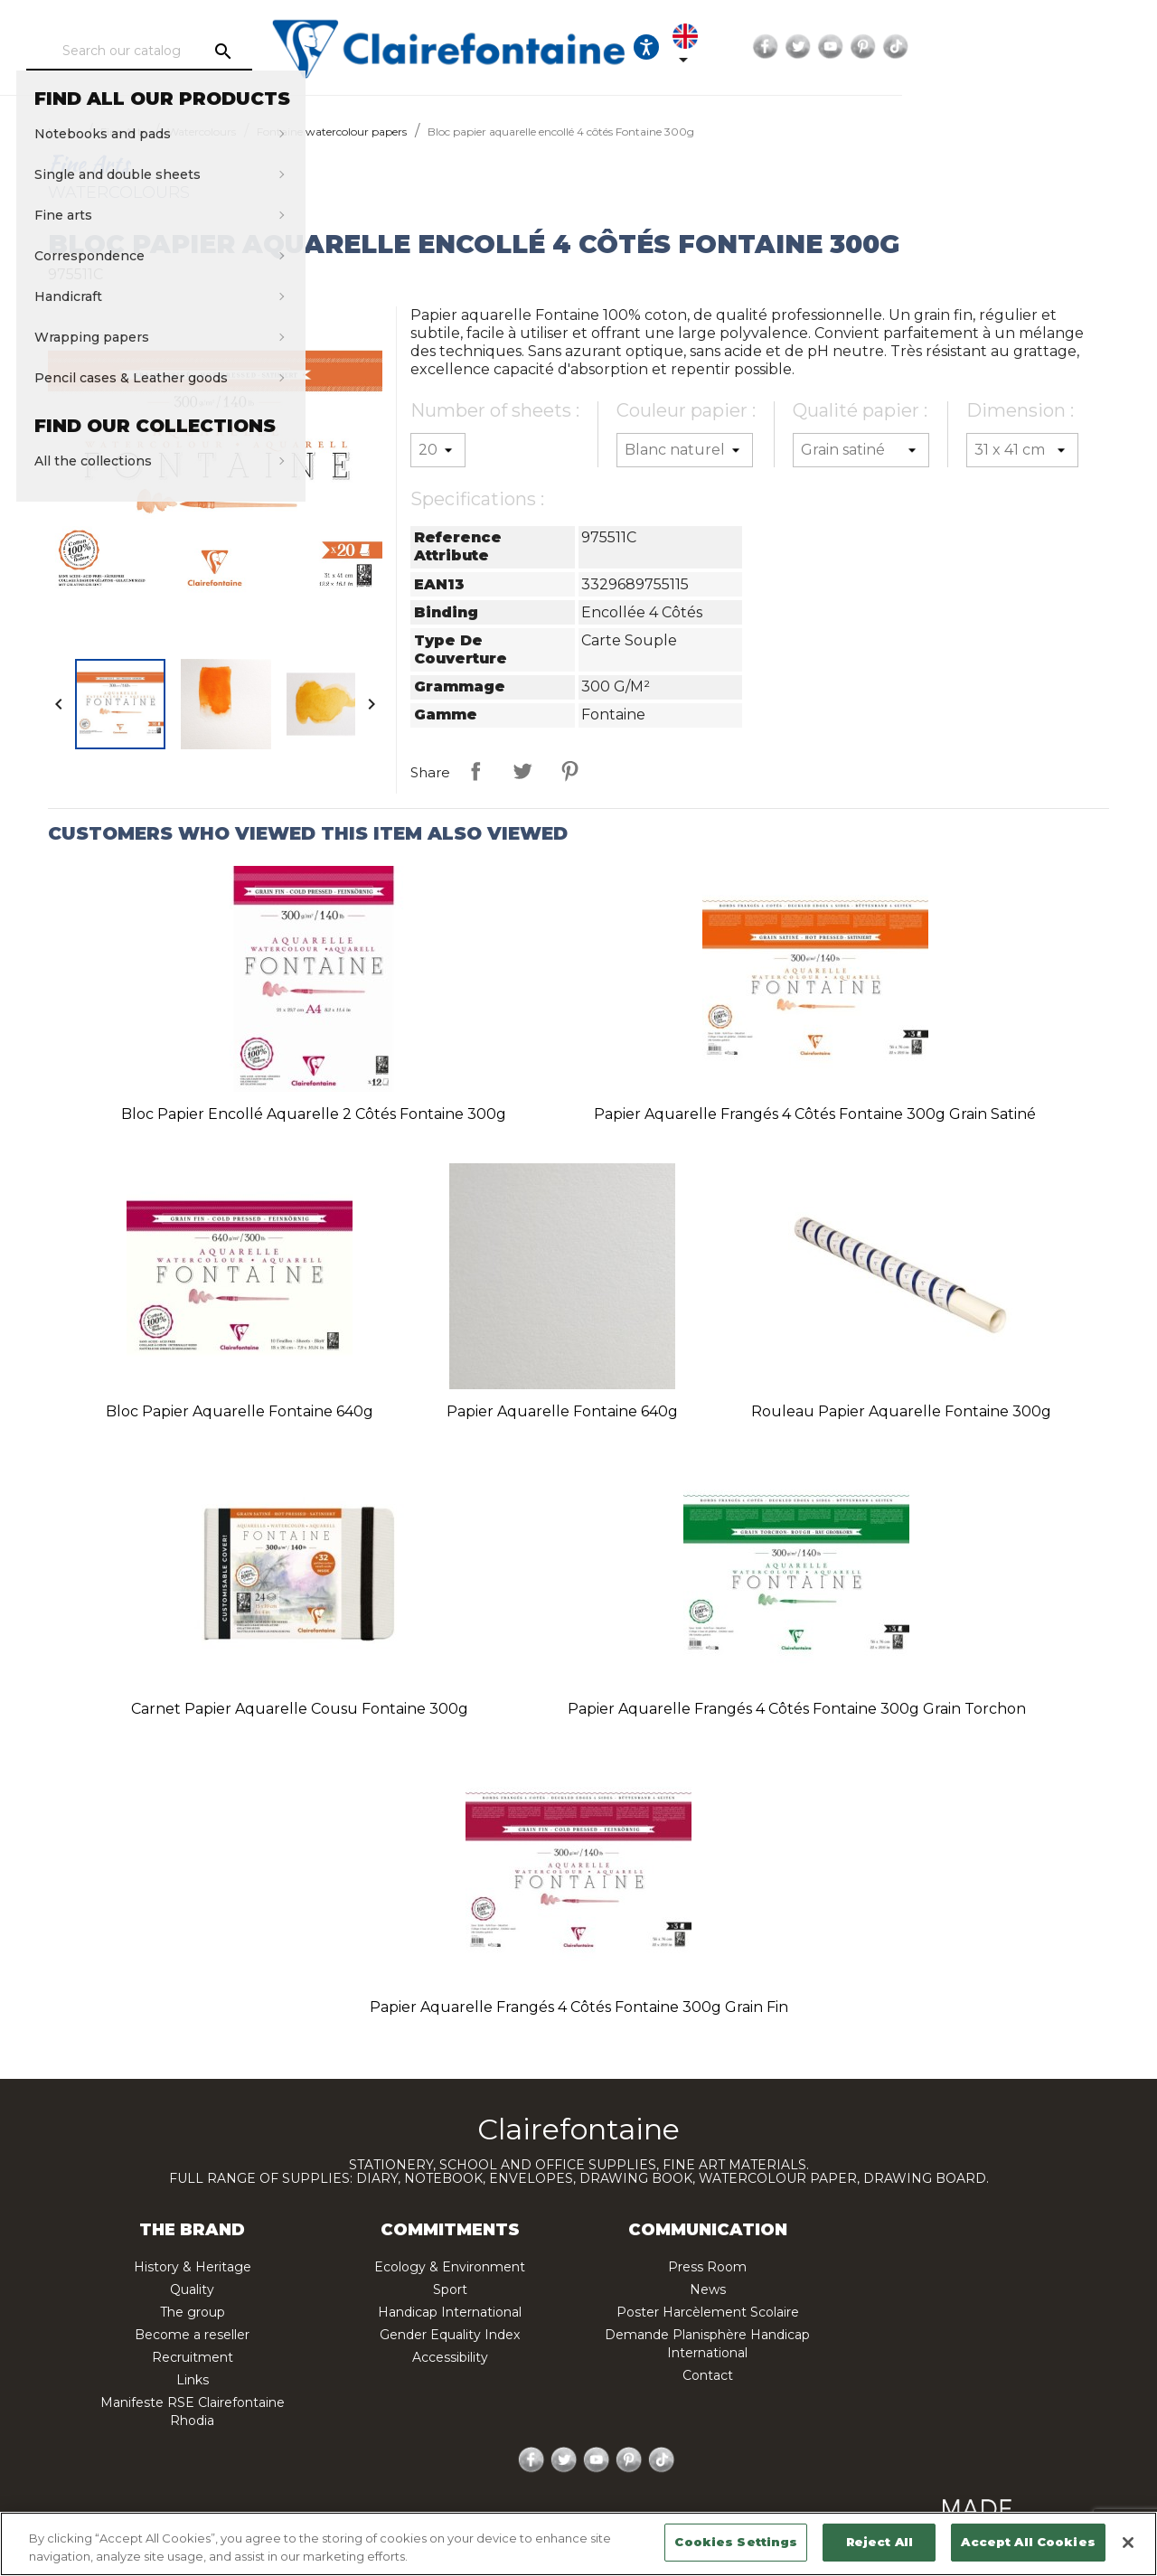 This screenshot has width=1157, height=2576. I want to click on Recruitment, so click(192, 2357).